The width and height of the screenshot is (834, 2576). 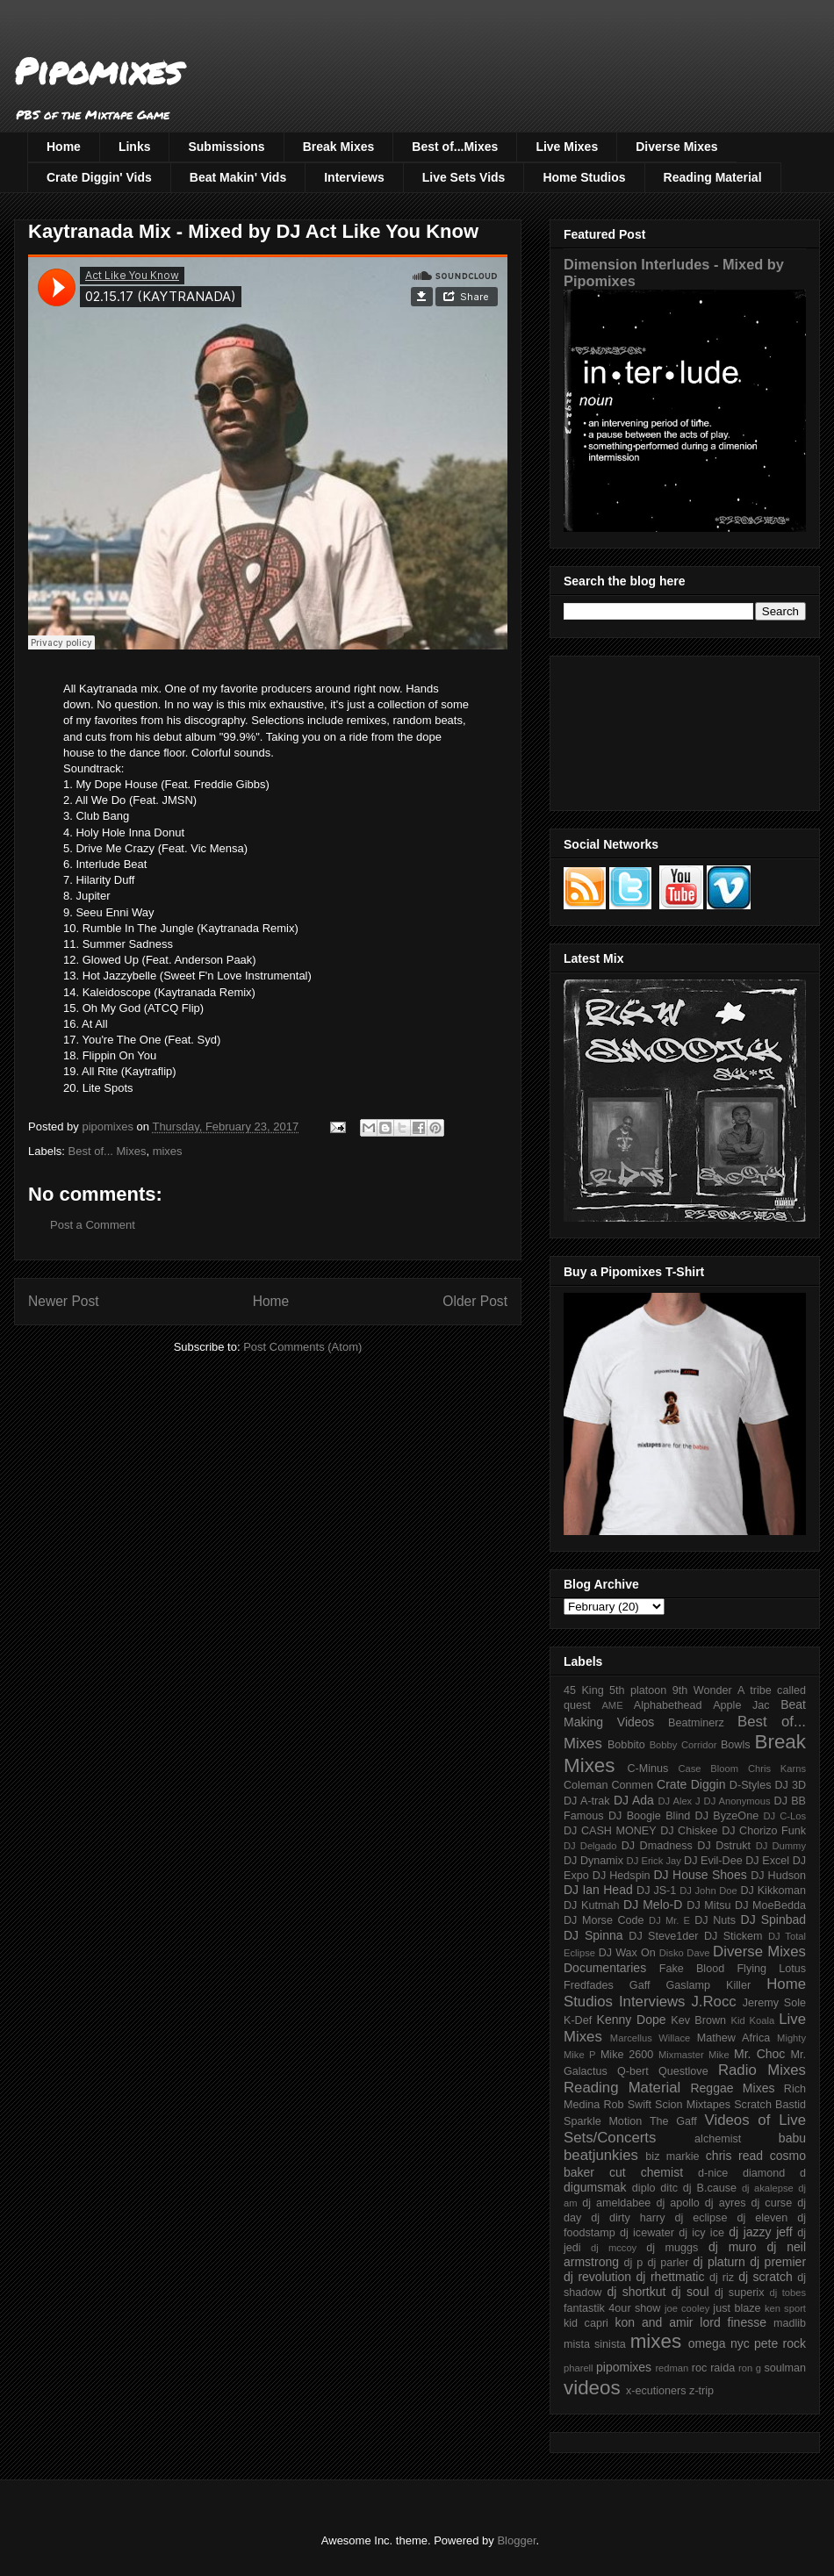 I want to click on dj platurn, so click(x=719, y=2262).